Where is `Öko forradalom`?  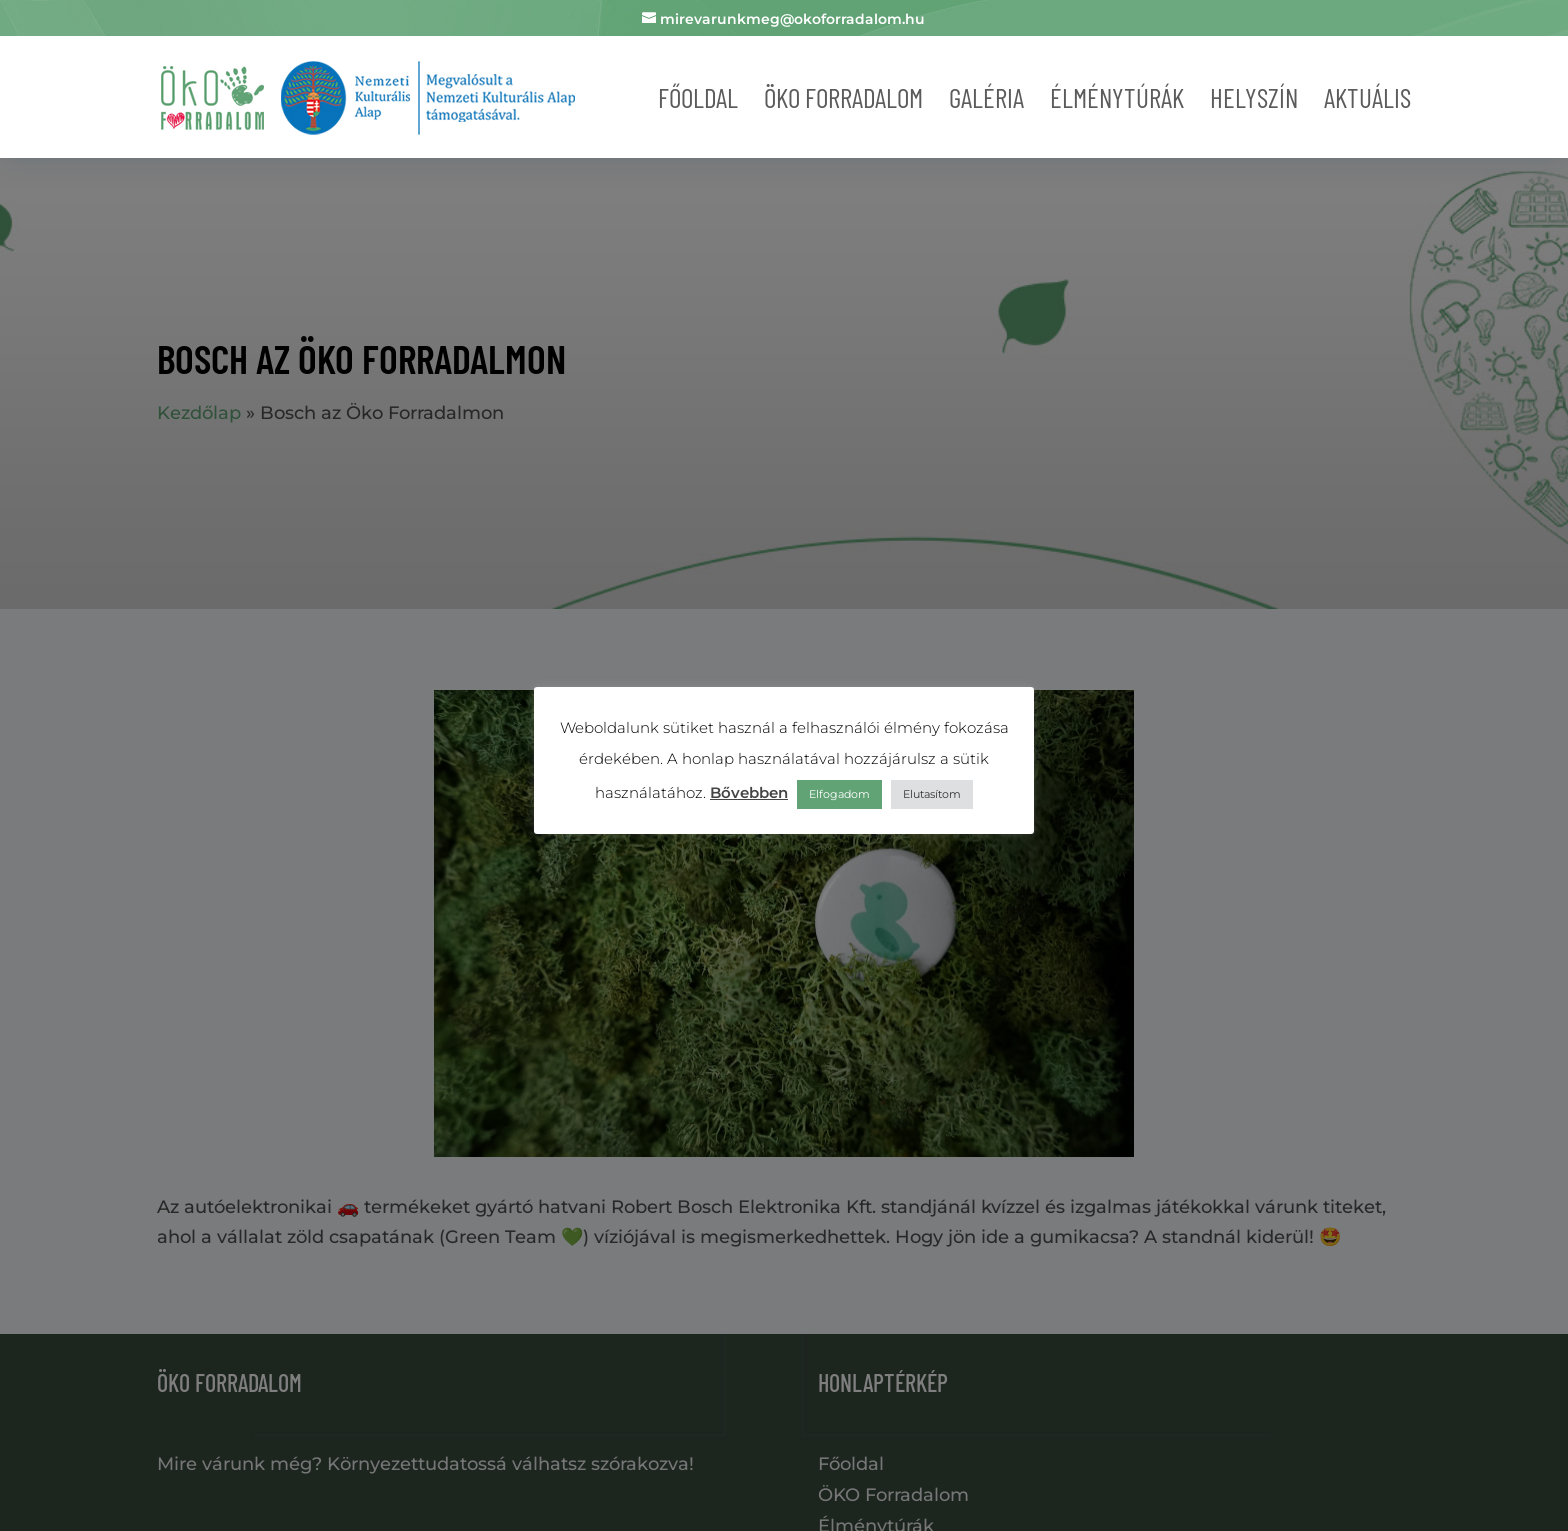 Öko forradalom is located at coordinates (843, 97).